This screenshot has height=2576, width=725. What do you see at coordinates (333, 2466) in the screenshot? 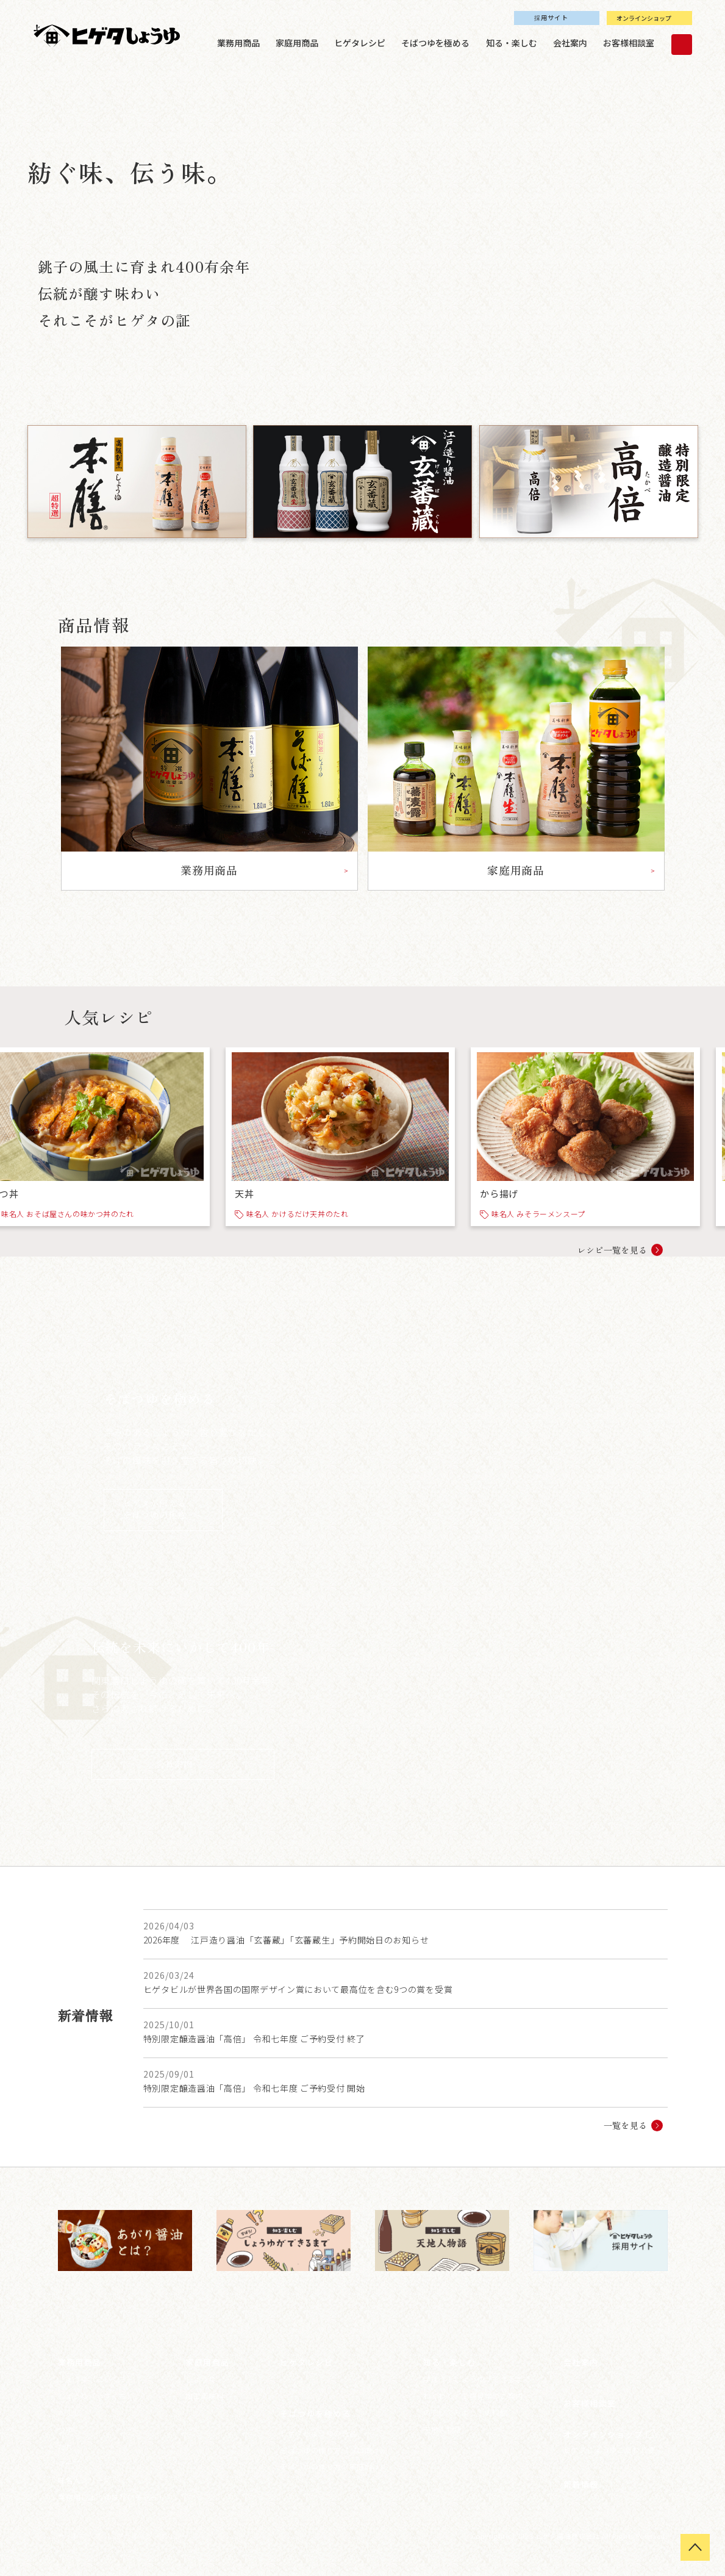
I see `そばつゆの作り方（家庭向け）` at bounding box center [333, 2466].